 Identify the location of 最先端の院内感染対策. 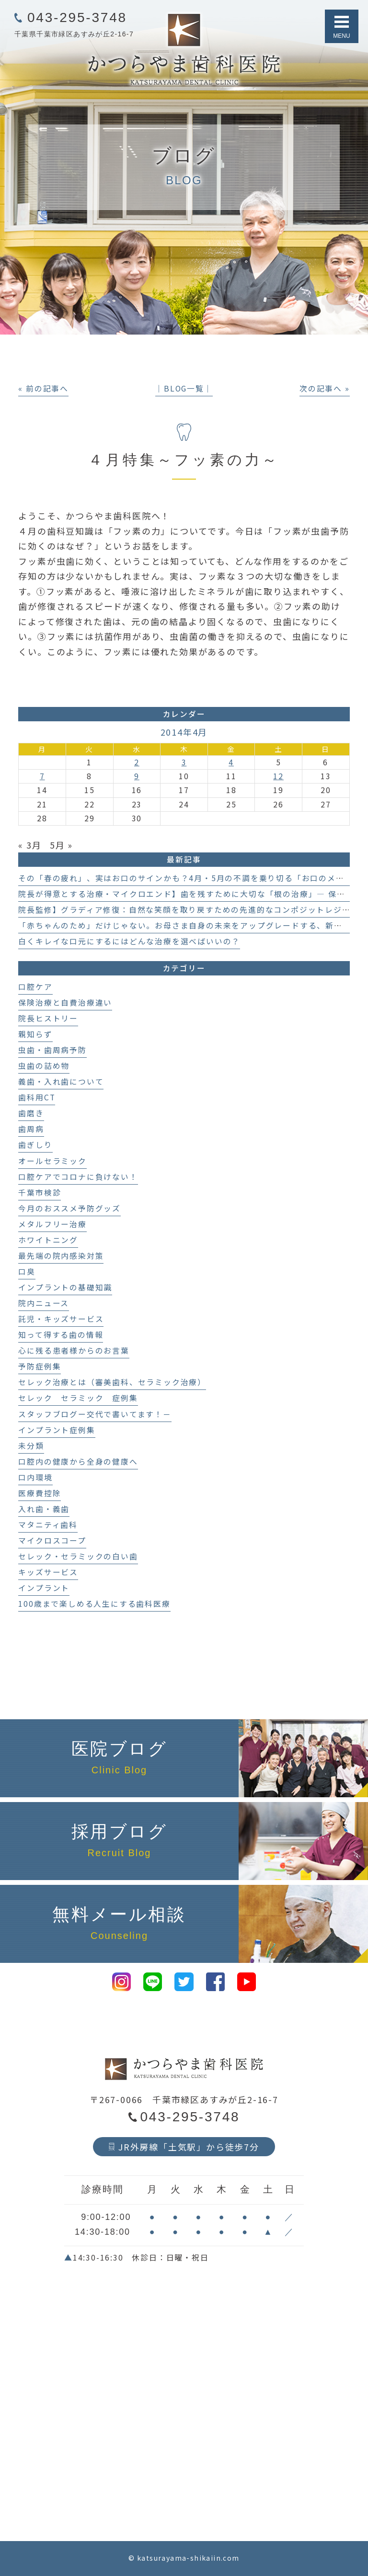
(61, 1255).